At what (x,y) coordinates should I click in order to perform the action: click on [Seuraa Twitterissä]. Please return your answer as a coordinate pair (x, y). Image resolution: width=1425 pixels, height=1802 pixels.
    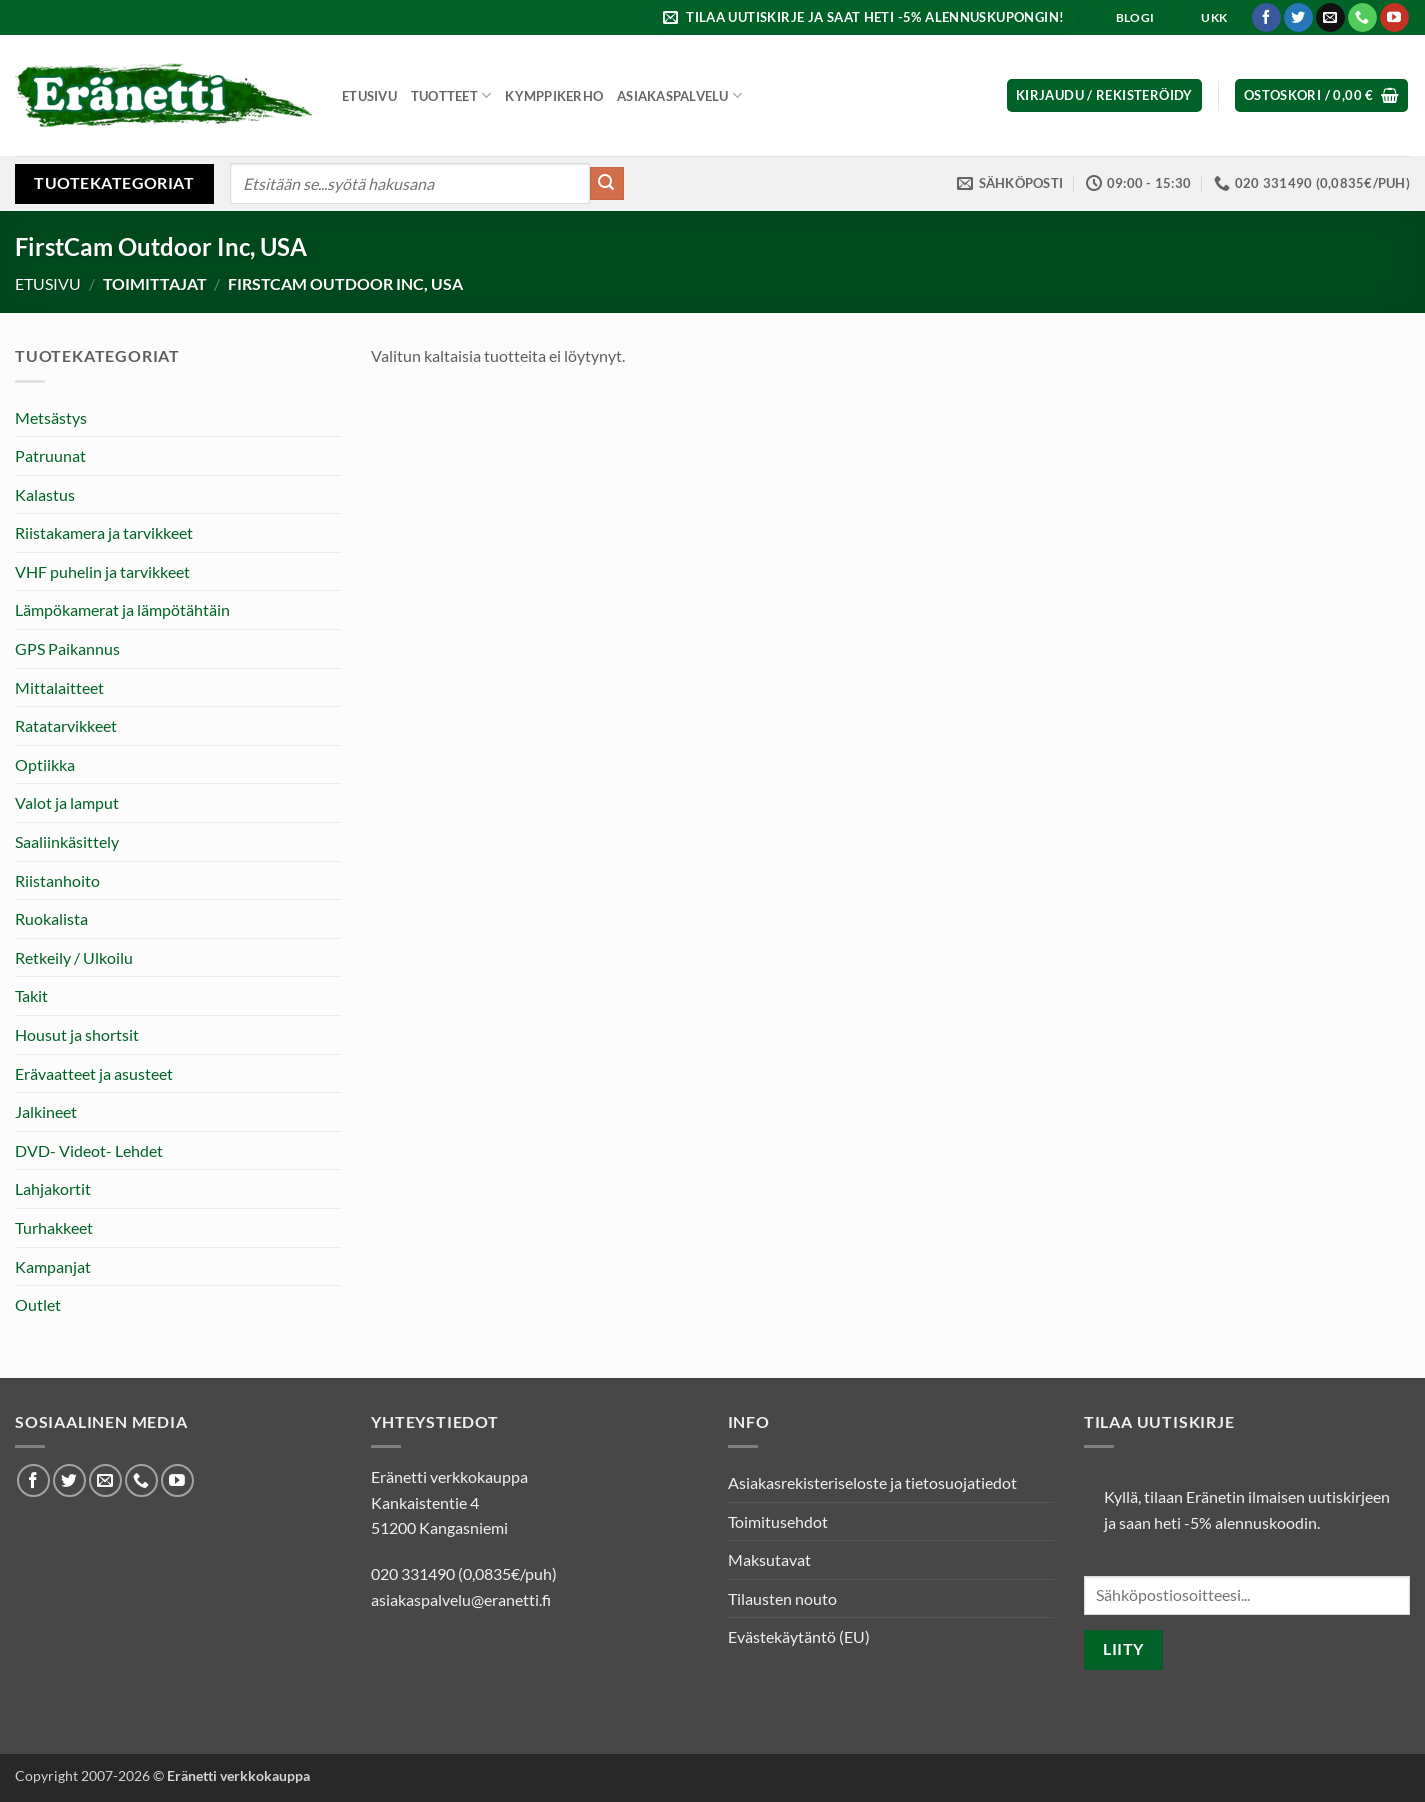
    Looking at the image, I should click on (1298, 18).